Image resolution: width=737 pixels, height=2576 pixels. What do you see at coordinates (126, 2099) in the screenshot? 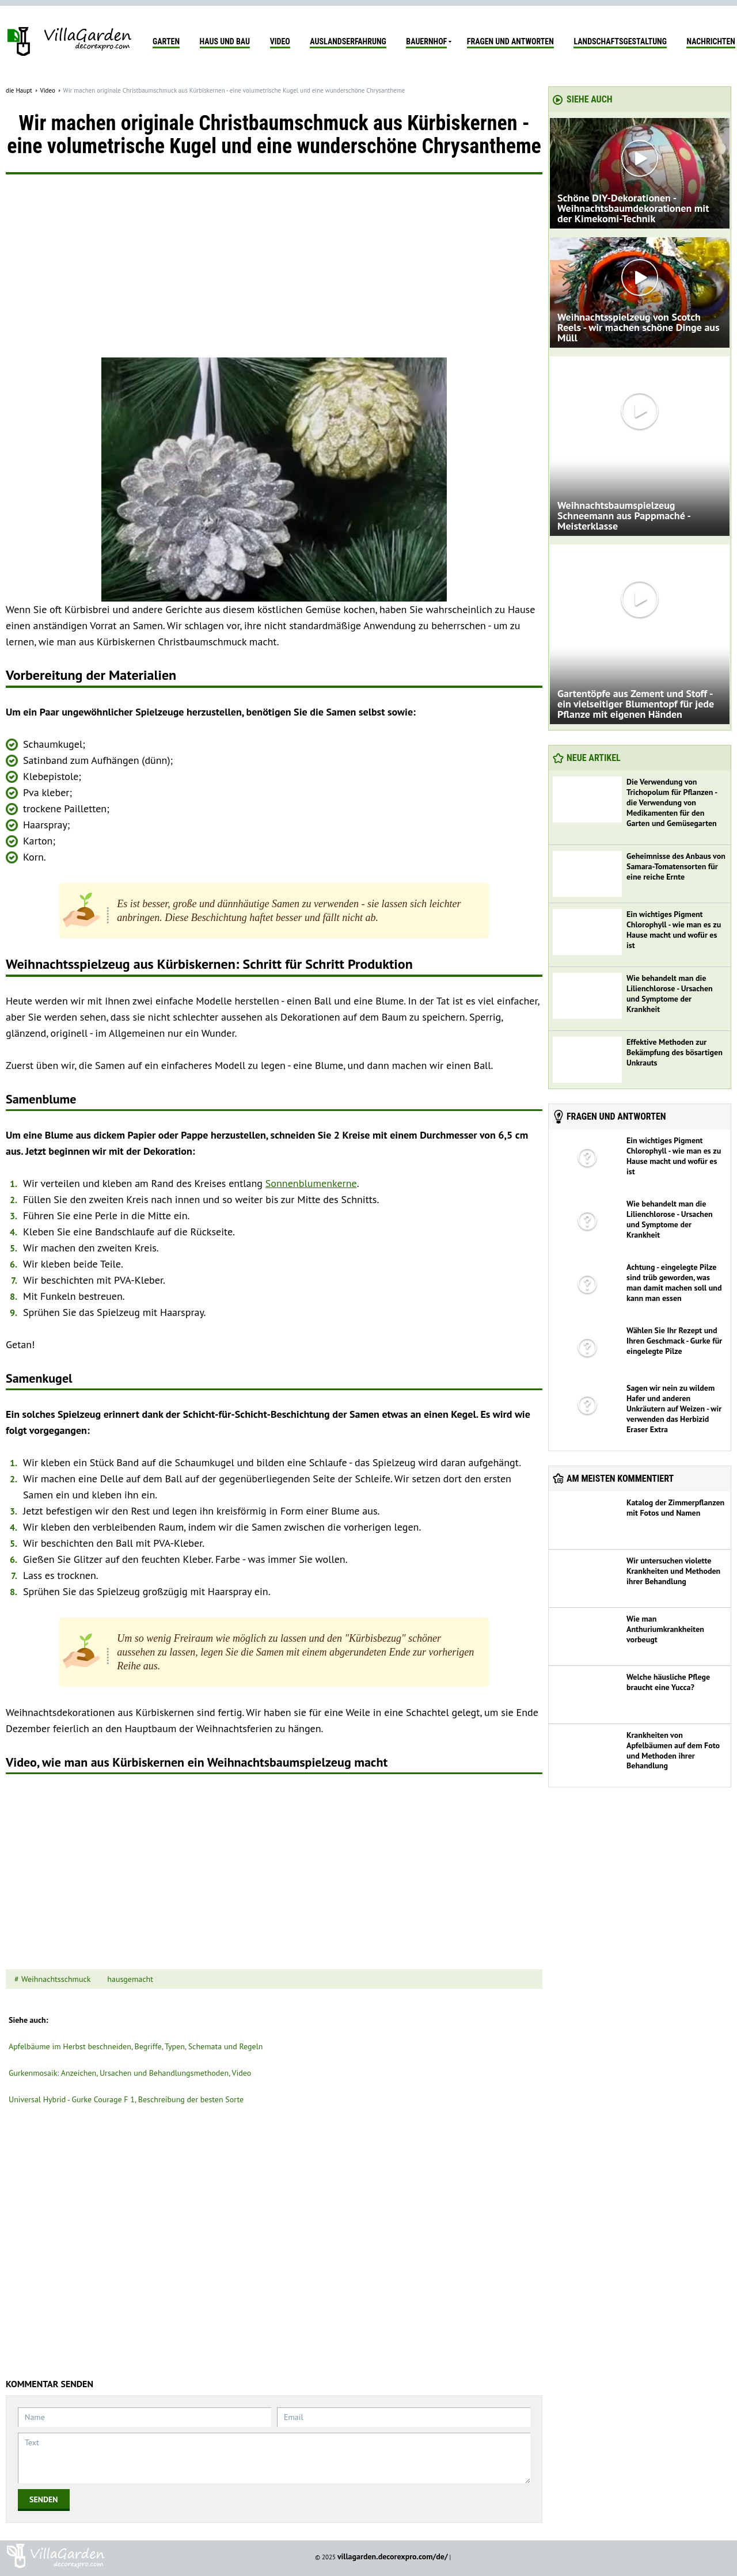
I see `Universal Hybrid - Gurke Courage F 1, Beschreibung der besten Sorte` at bounding box center [126, 2099].